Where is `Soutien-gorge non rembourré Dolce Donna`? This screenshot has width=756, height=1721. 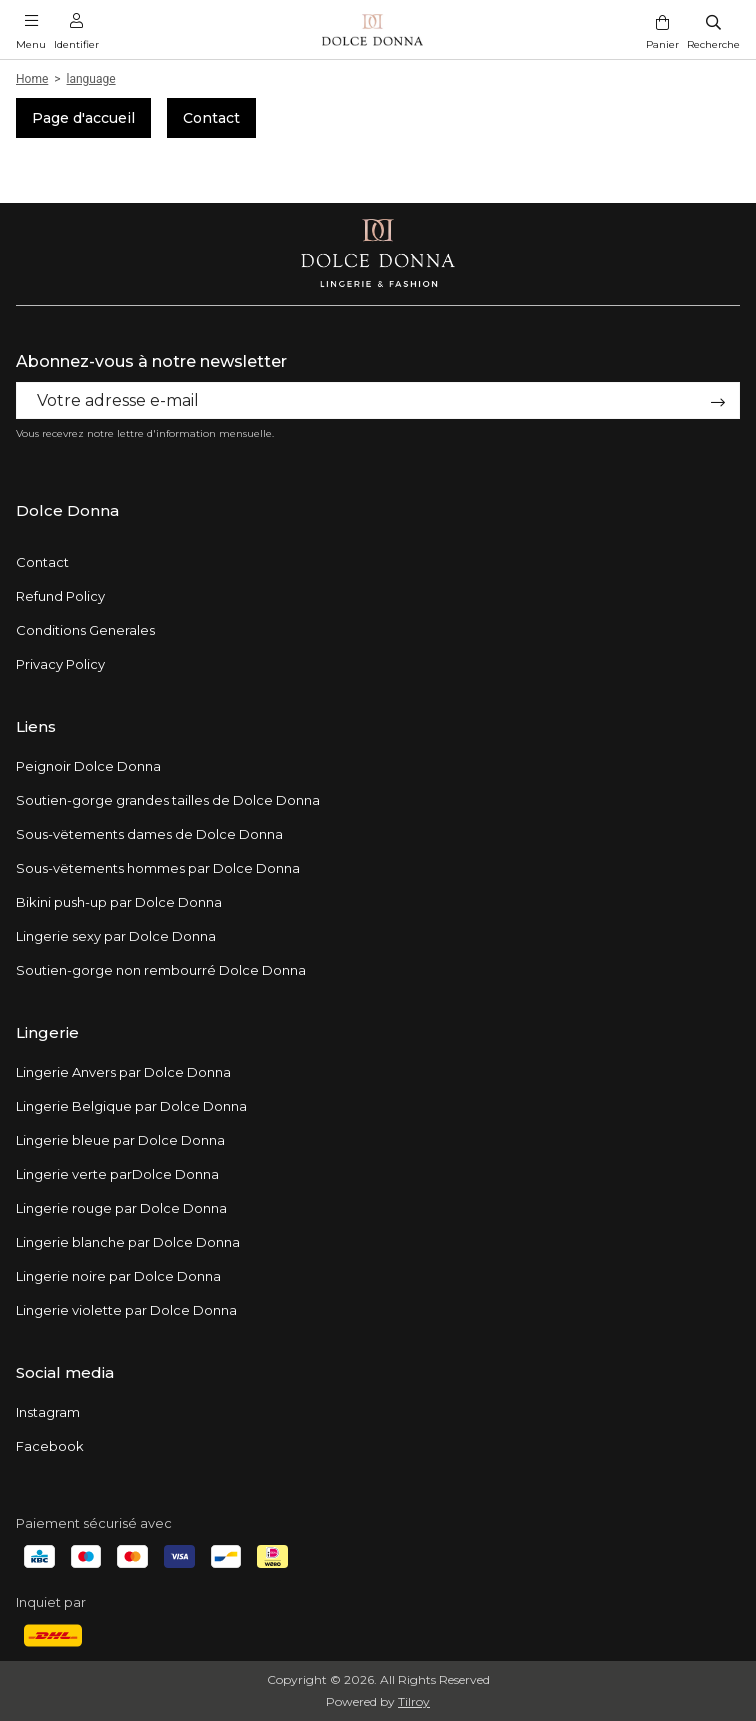 Soutien-gorge non rembourré Dolce Donna is located at coordinates (161, 970).